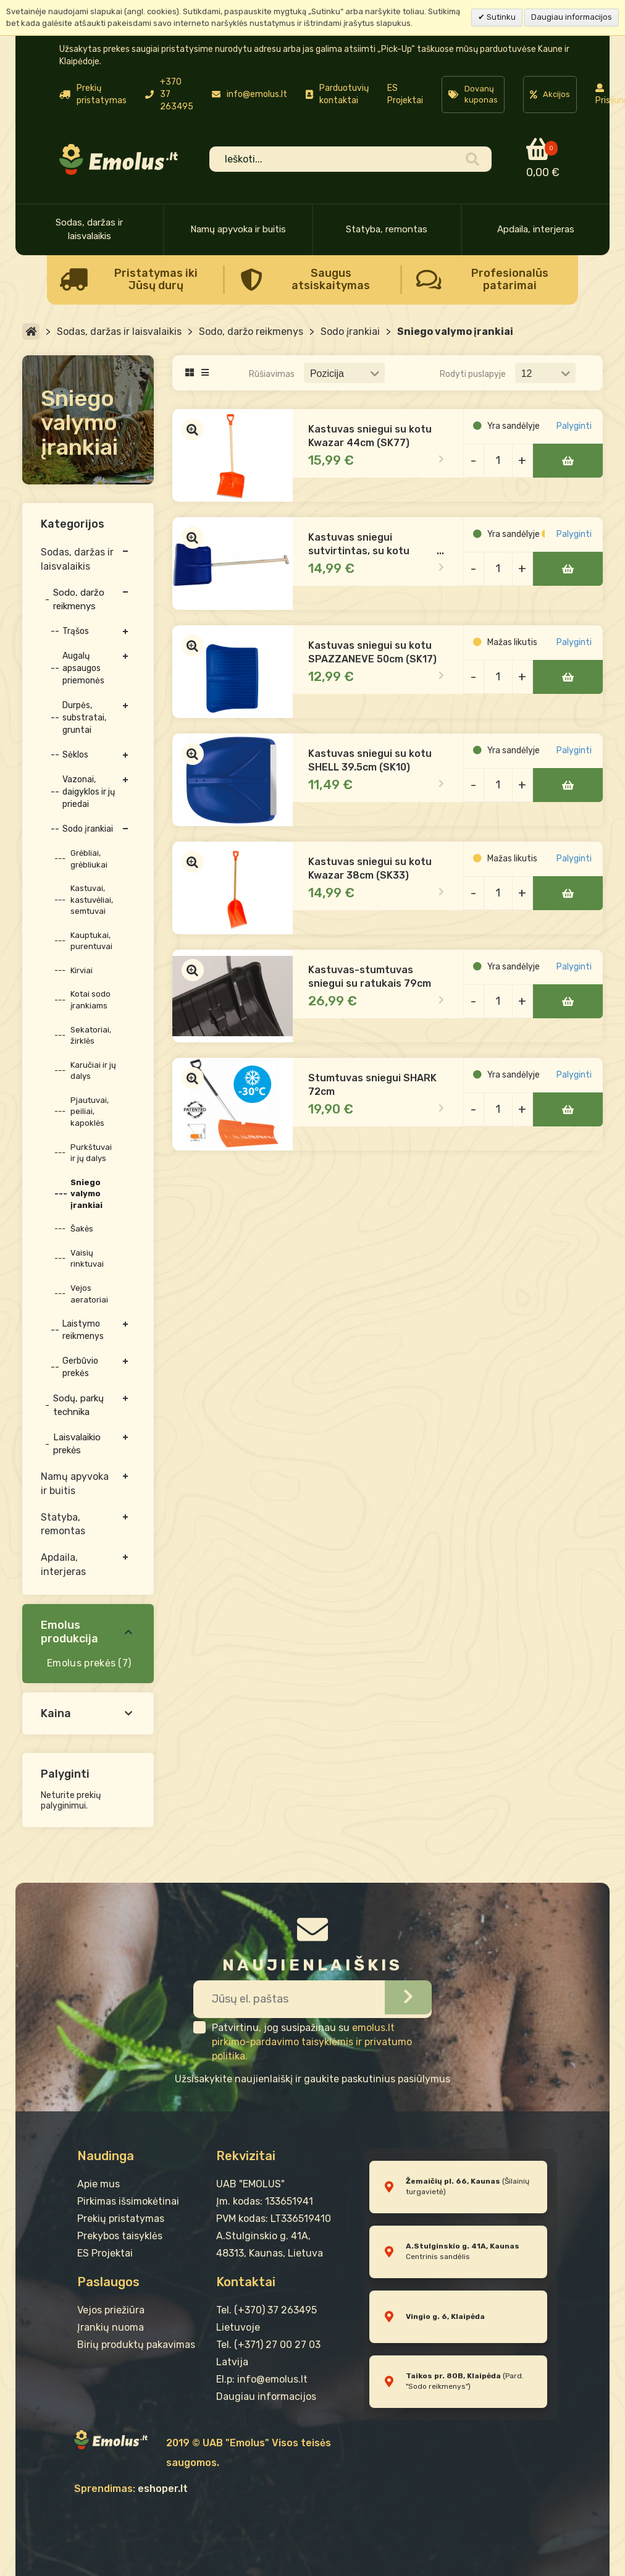 This screenshot has width=625, height=2576. What do you see at coordinates (119, 2236) in the screenshot?
I see `Prekybos taisyklės` at bounding box center [119, 2236].